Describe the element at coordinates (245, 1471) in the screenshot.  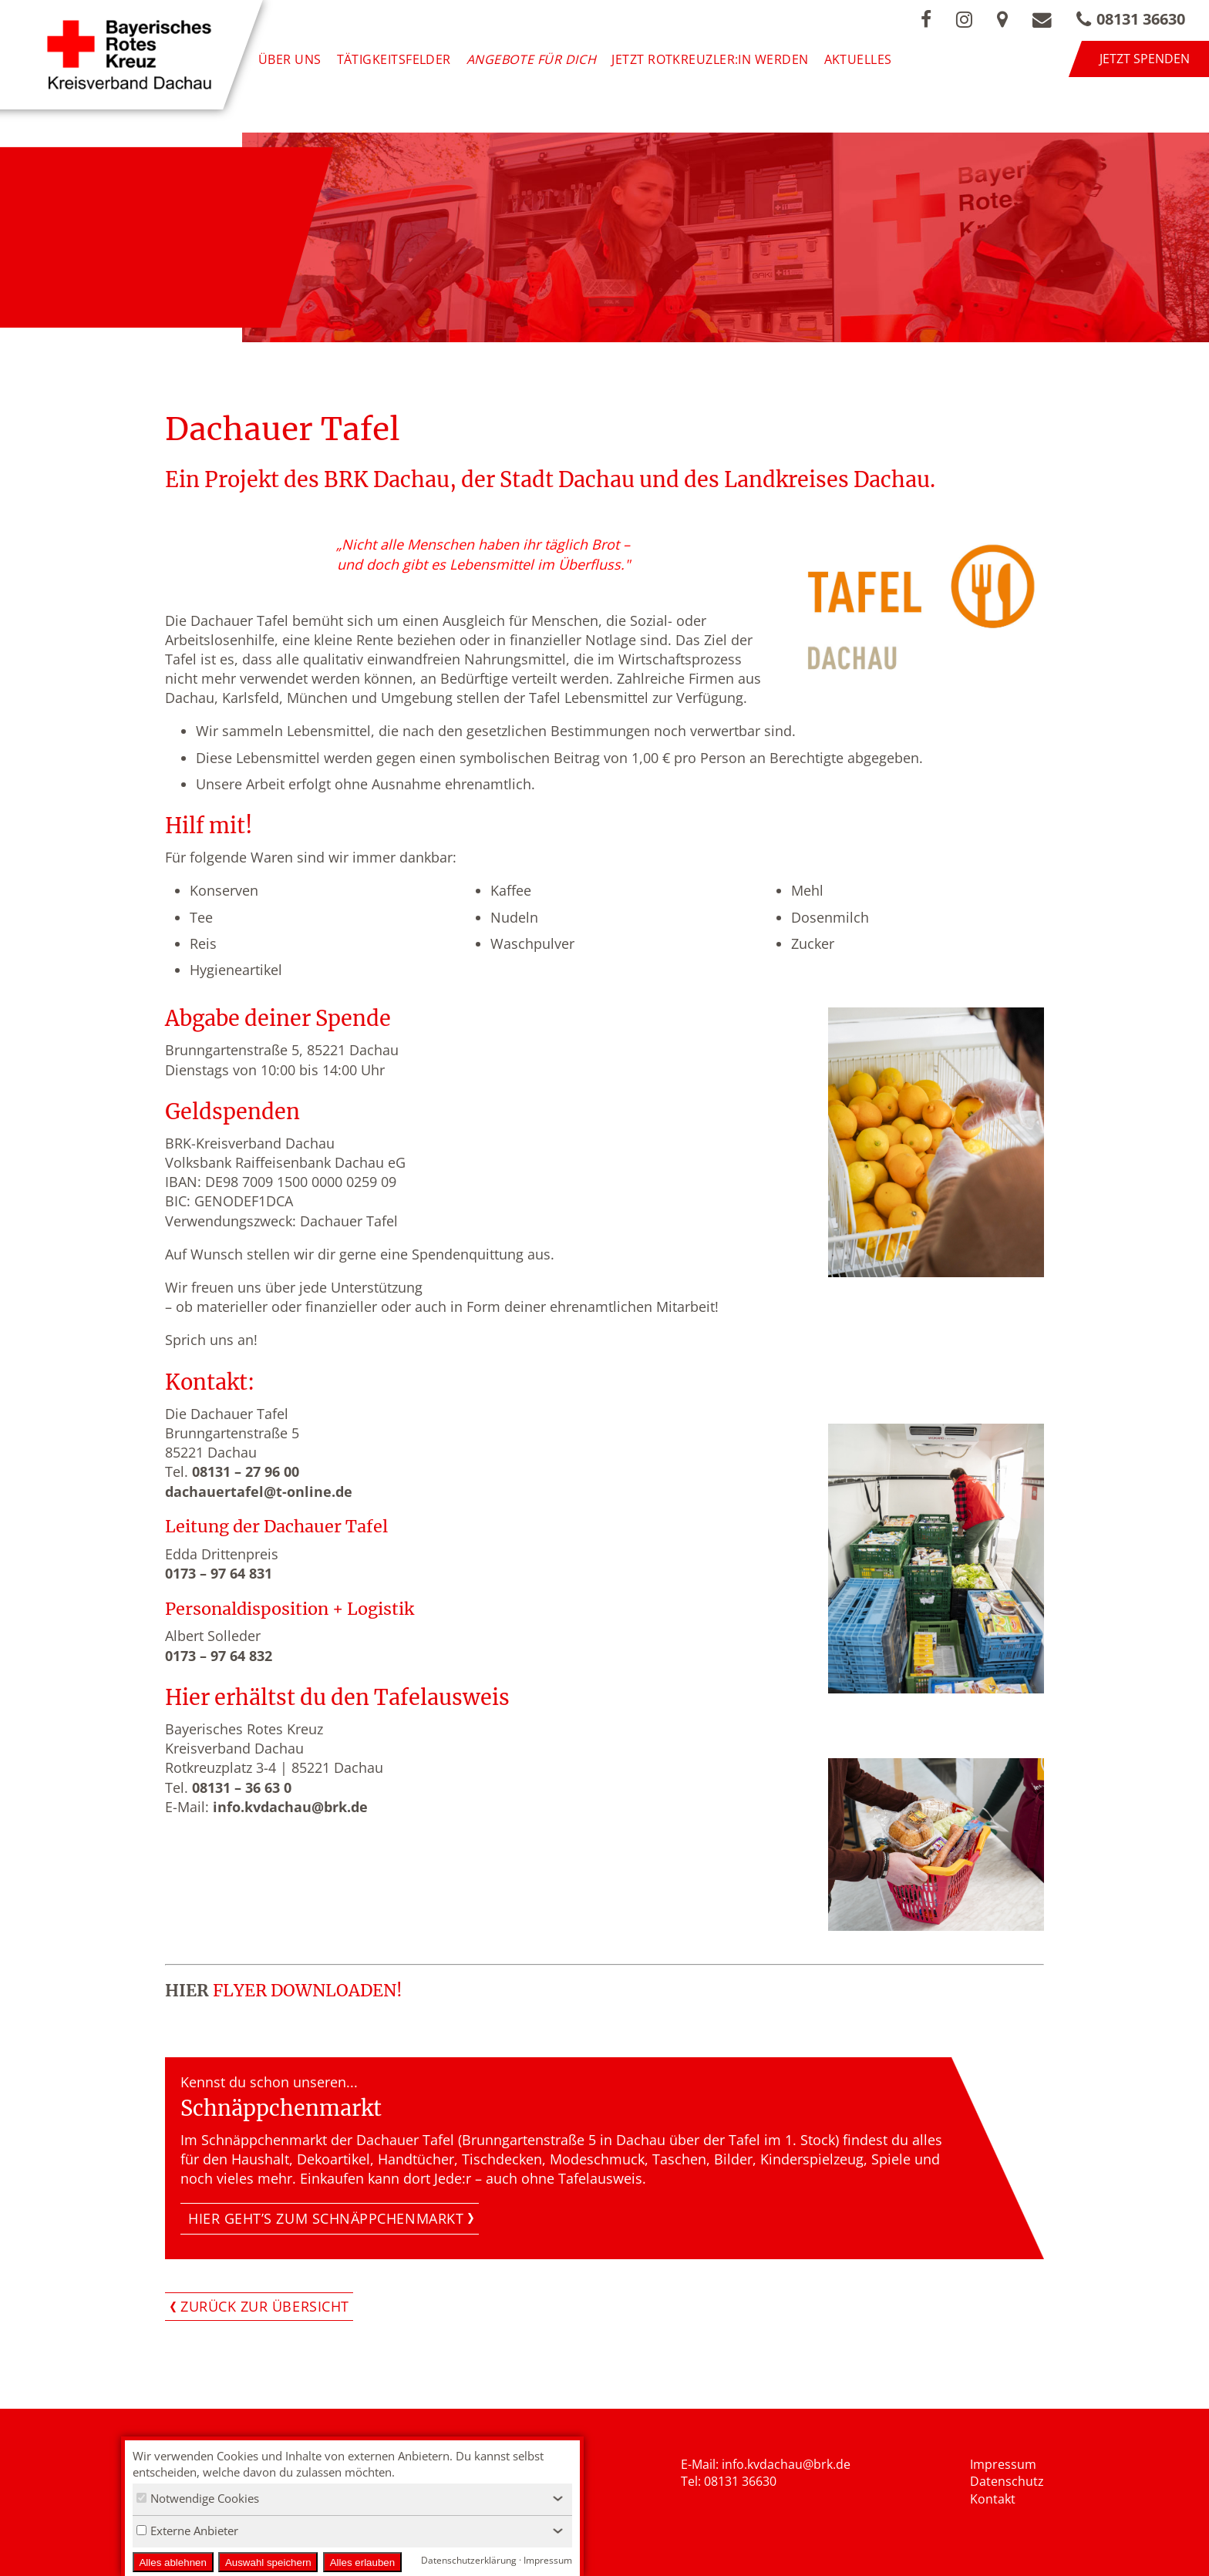
I see `08131 – 27 96 00` at that location.